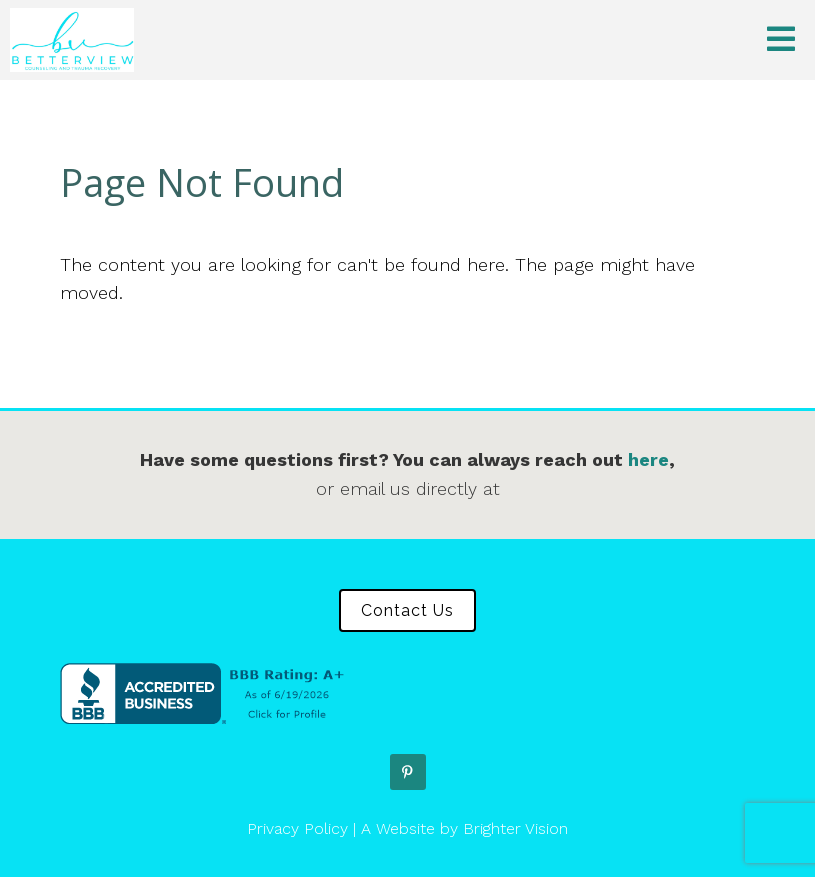 This screenshot has height=877, width=815. What do you see at coordinates (407, 610) in the screenshot?
I see `Contact Us` at bounding box center [407, 610].